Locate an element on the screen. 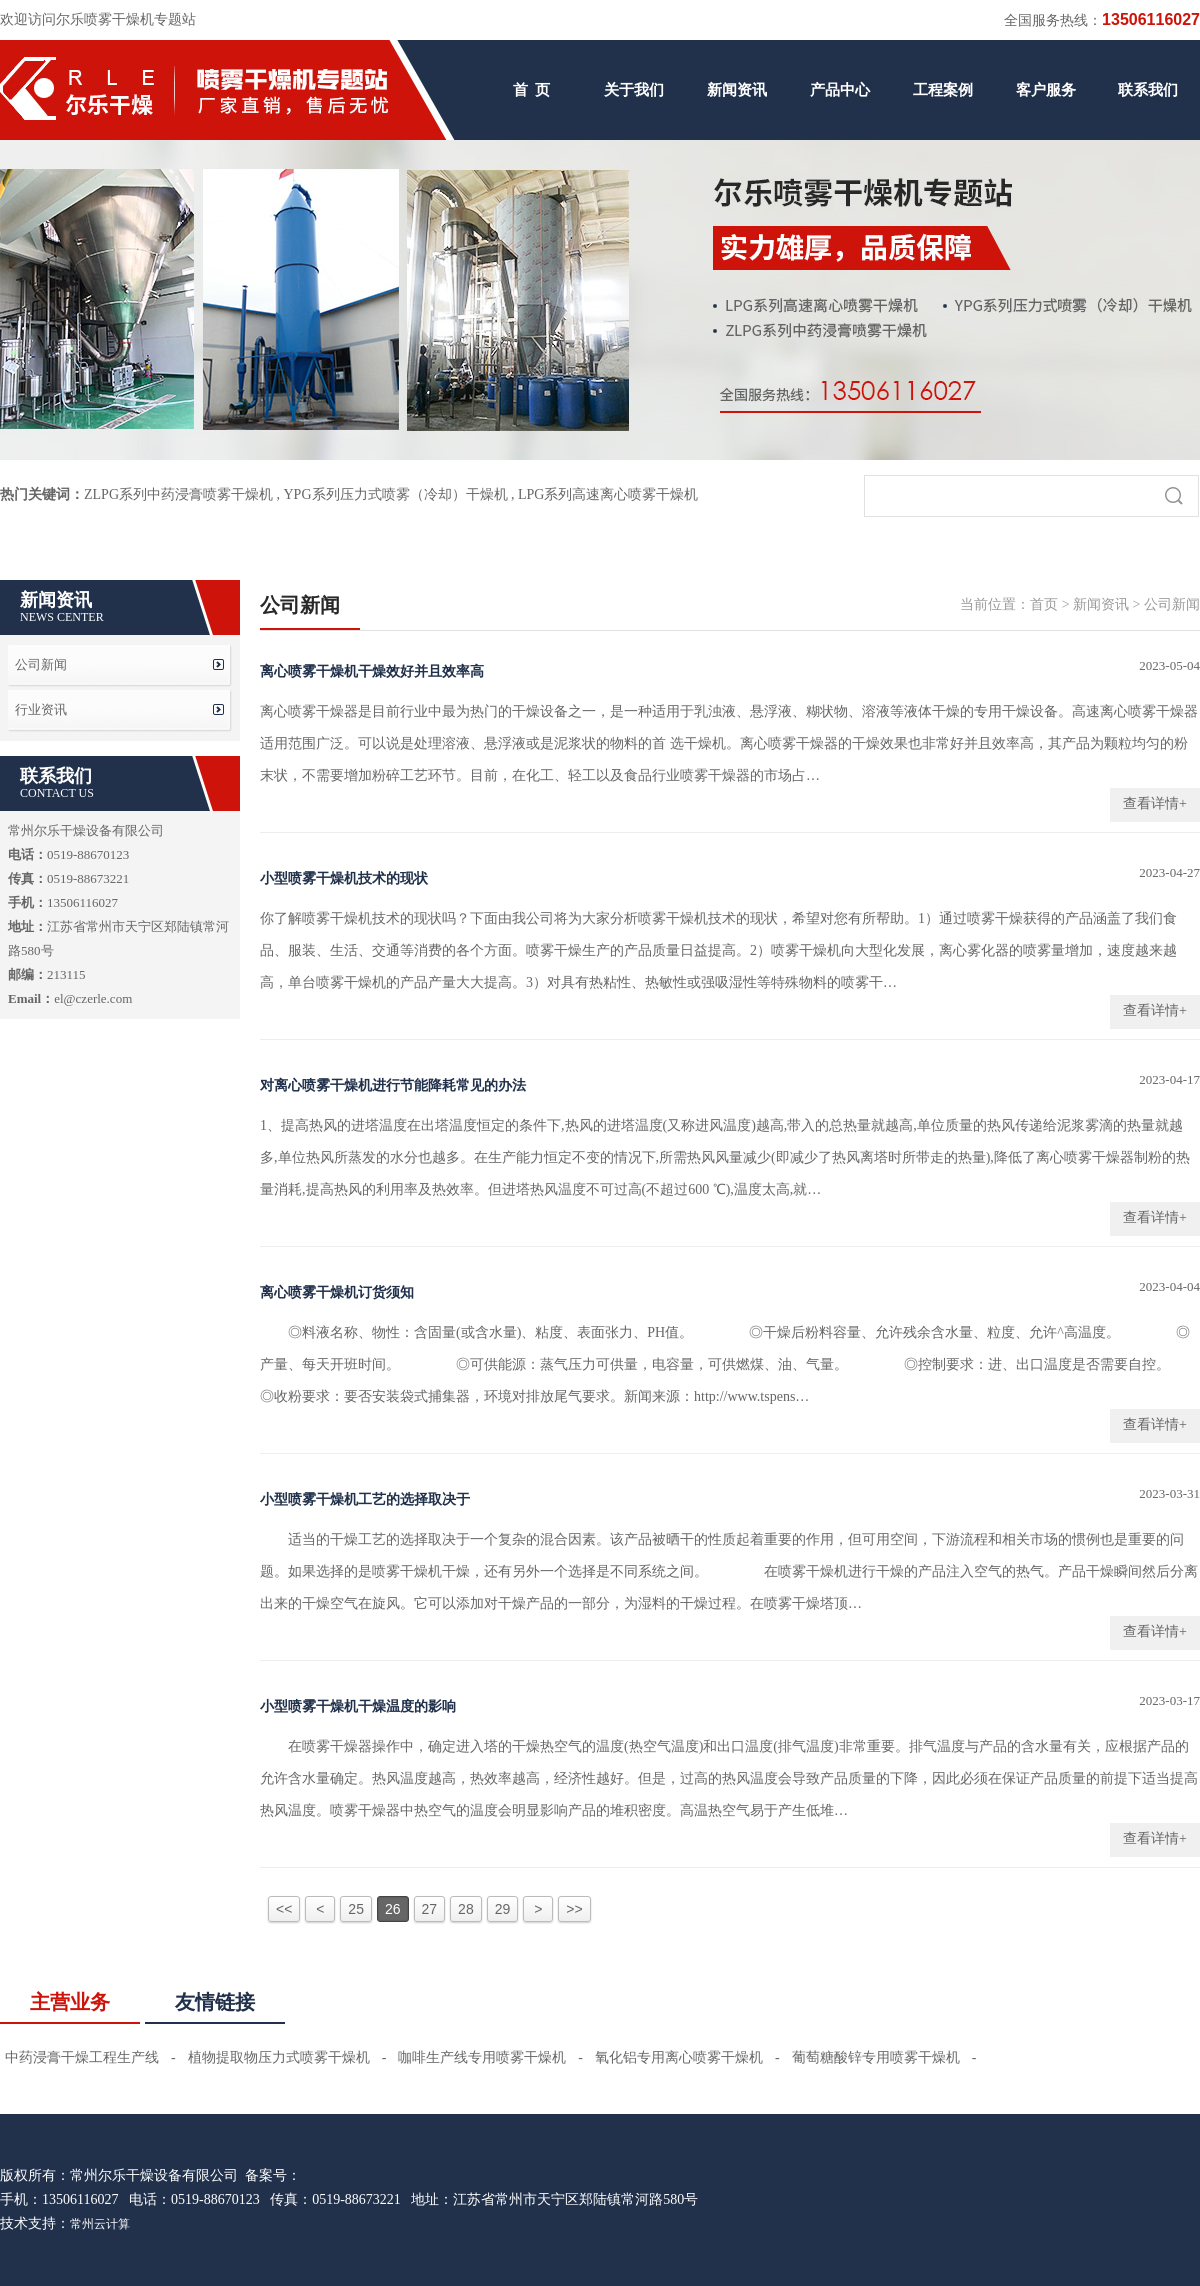 This screenshot has width=1200, height=2286. LPG系列高速离心喷雾干燥机 is located at coordinates (608, 494).